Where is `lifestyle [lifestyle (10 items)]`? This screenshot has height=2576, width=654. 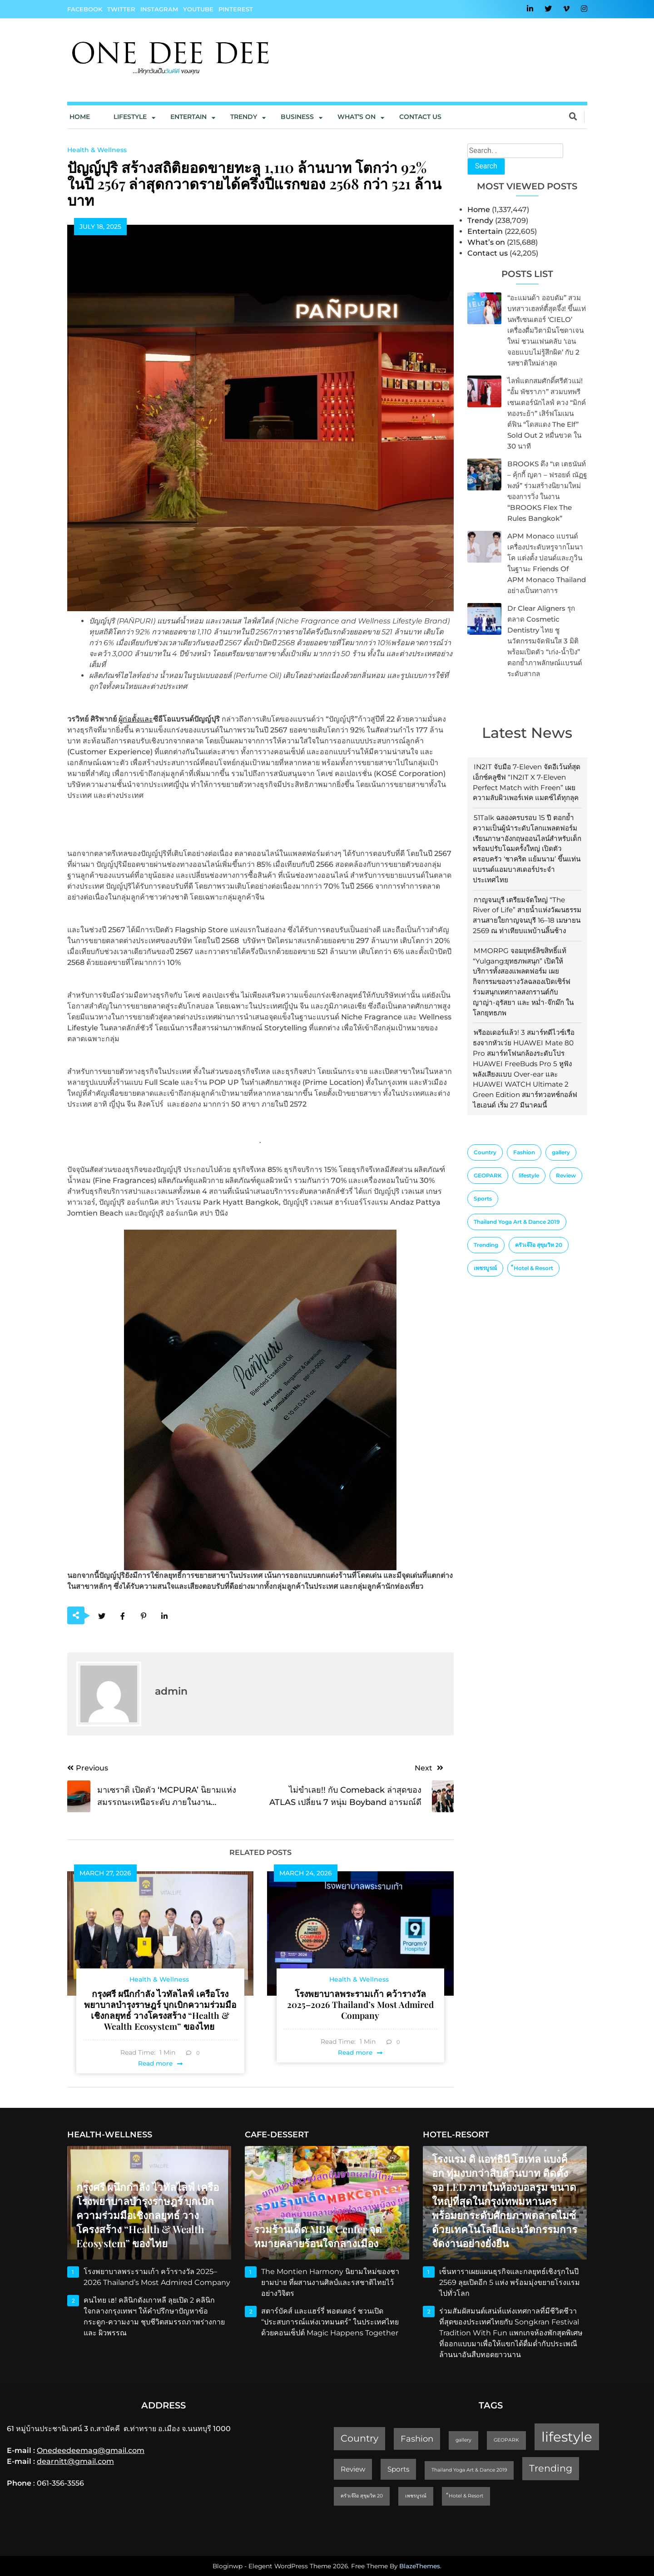 lifestyle [lifestyle (10 items)] is located at coordinates (529, 1175).